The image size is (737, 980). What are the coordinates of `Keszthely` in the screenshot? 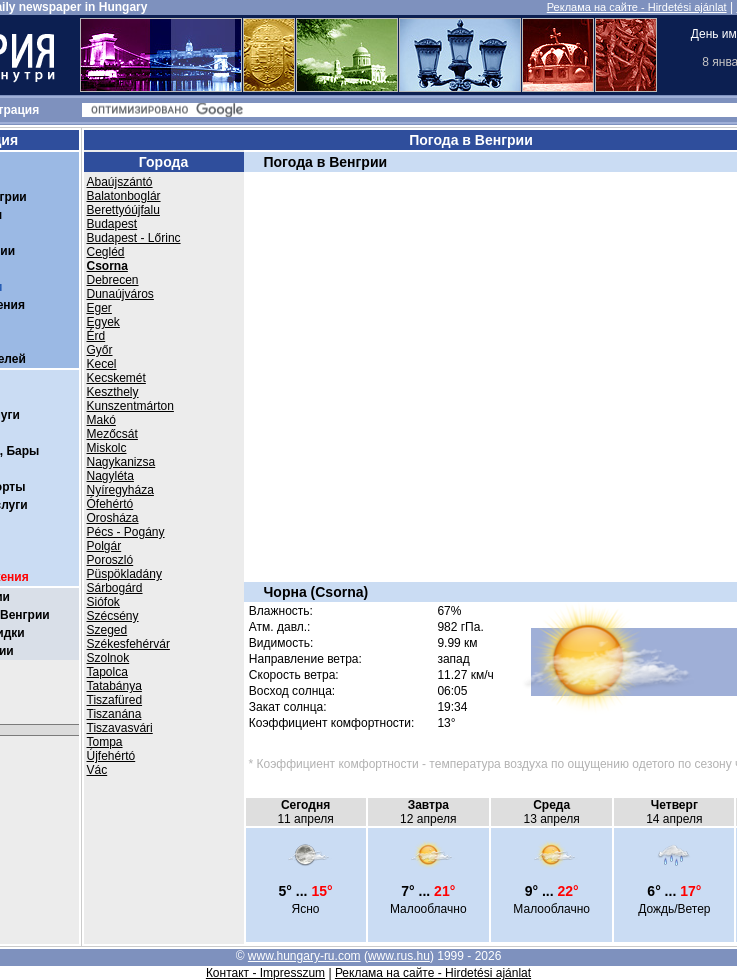 It's located at (113, 392).